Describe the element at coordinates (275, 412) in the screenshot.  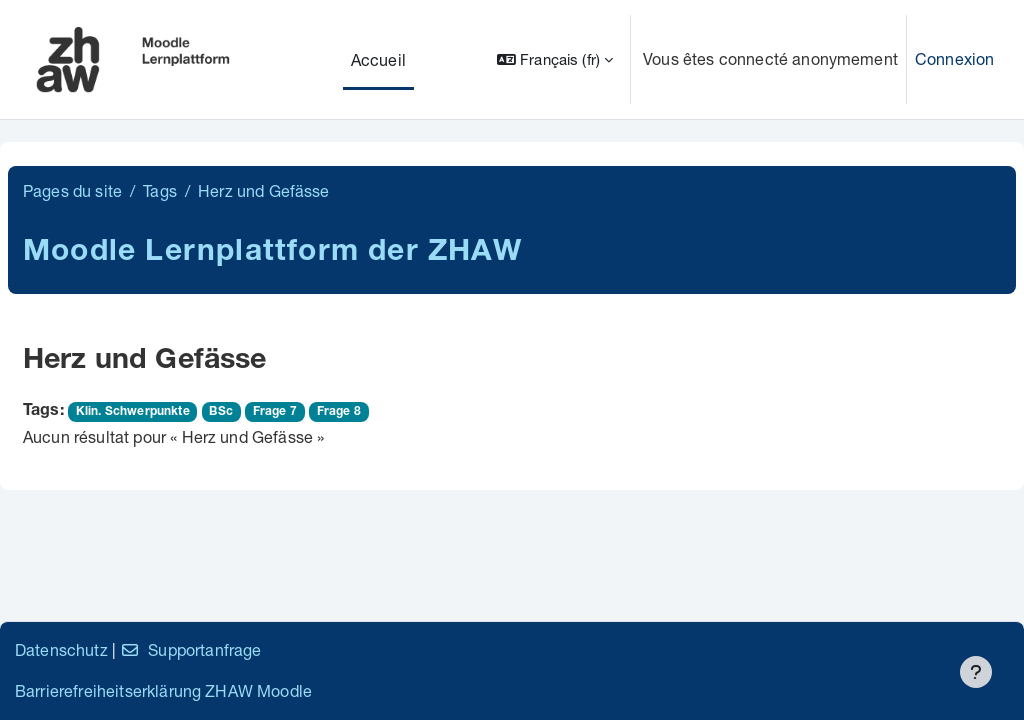
I see `Frage 7` at that location.